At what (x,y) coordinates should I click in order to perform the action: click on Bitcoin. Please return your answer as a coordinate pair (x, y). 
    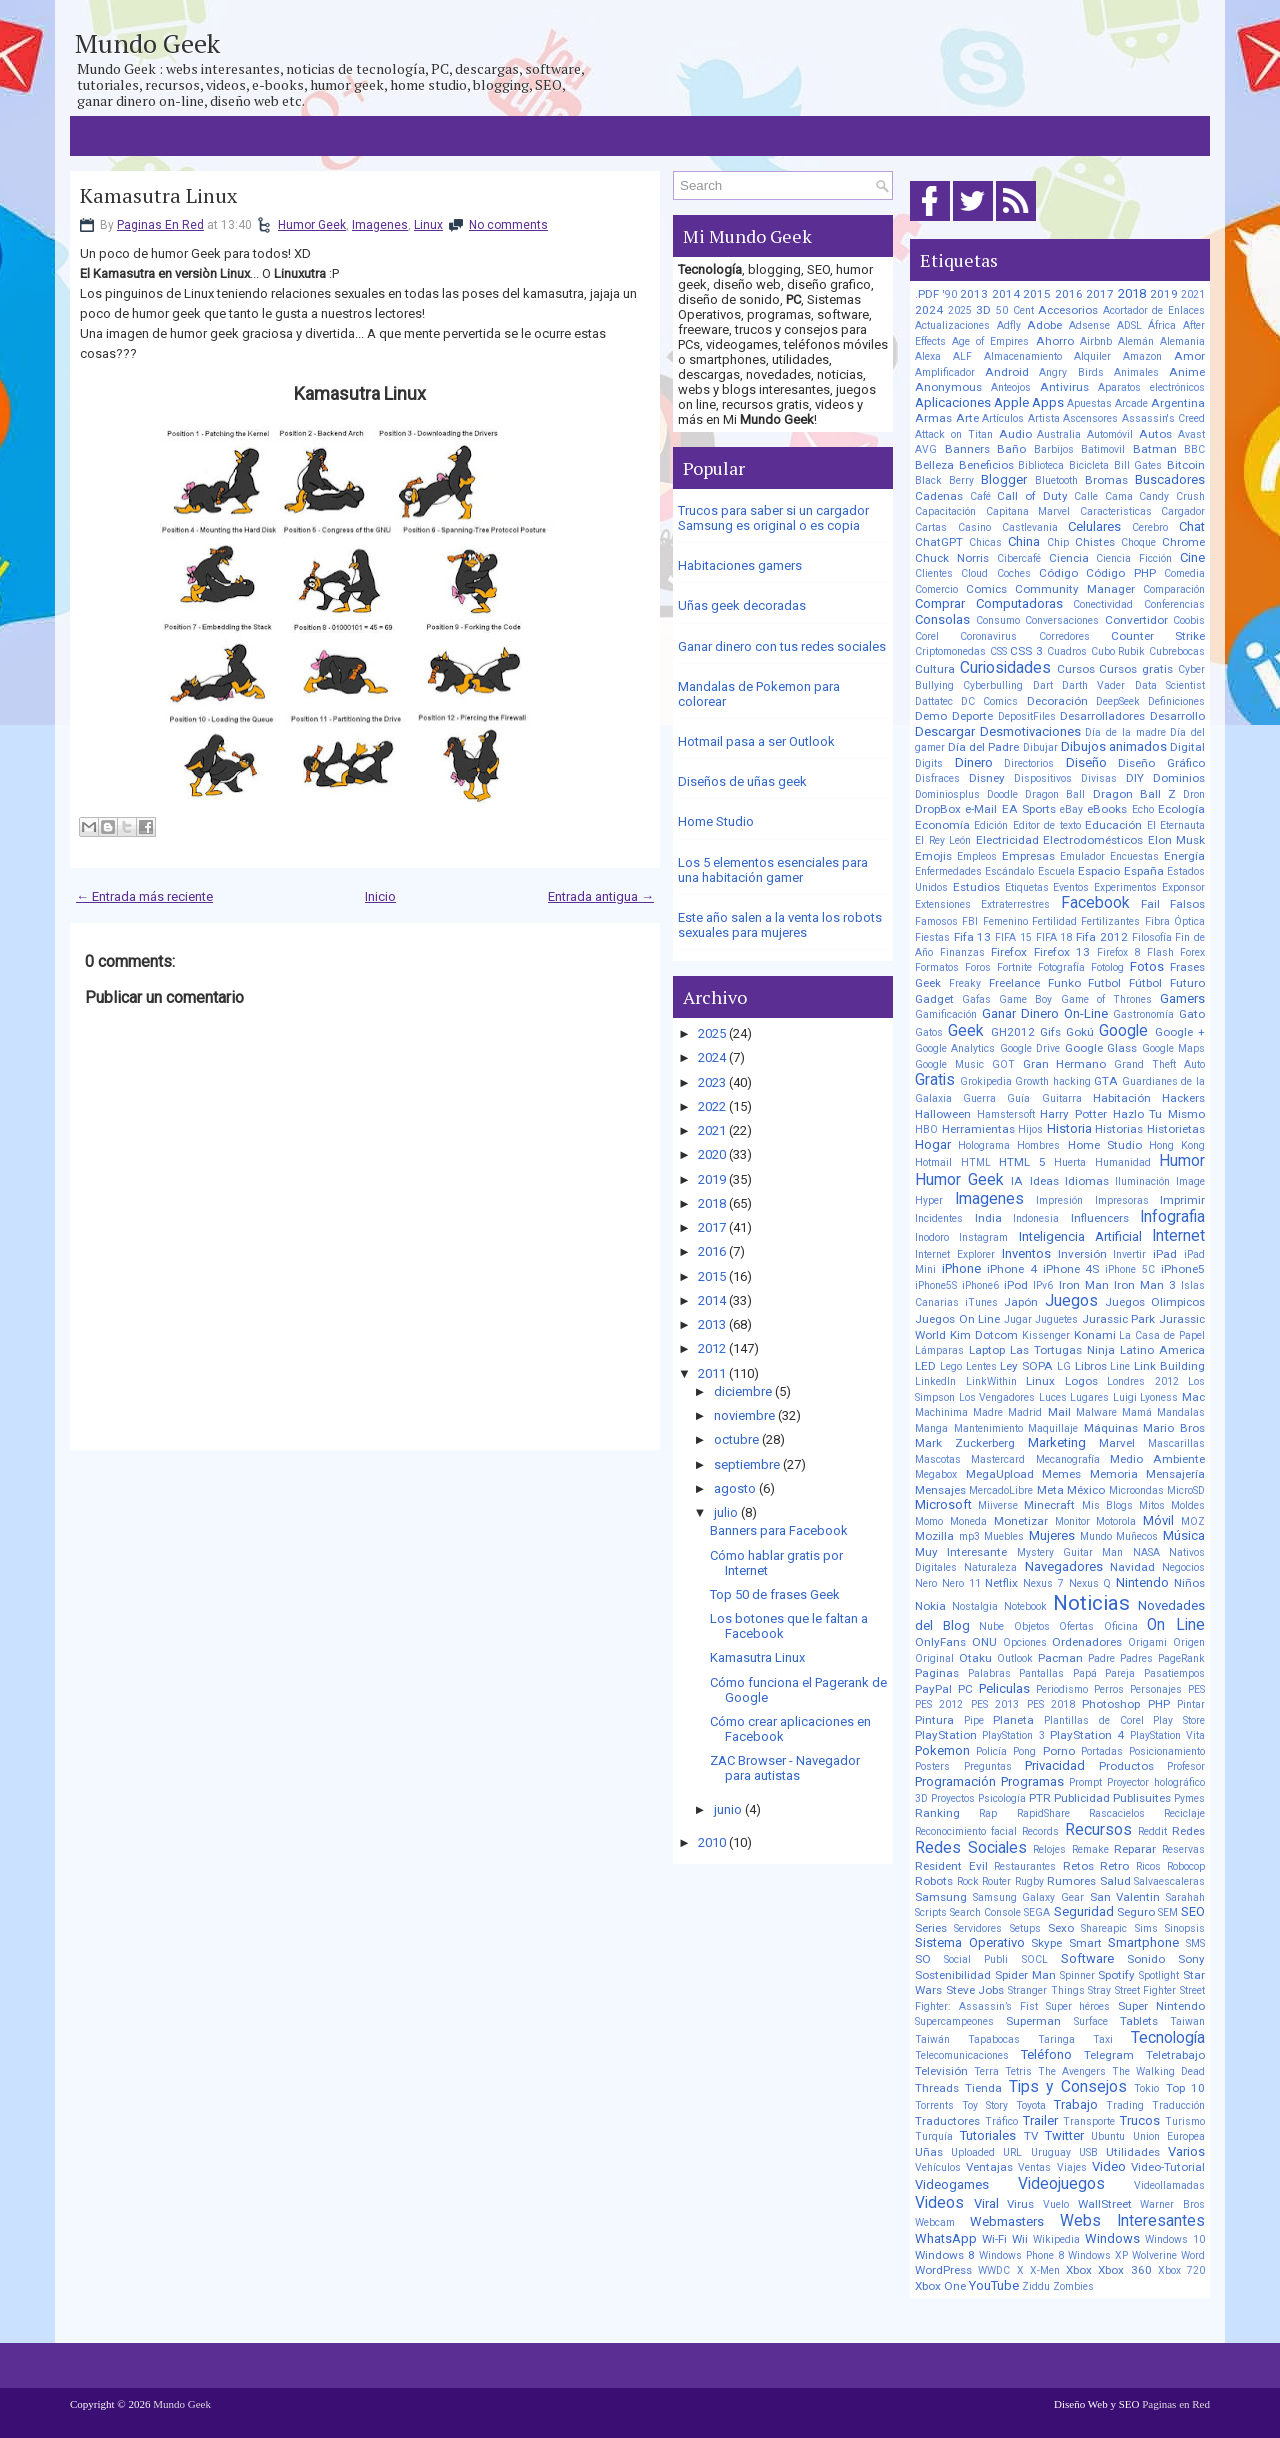
    Looking at the image, I should click on (1186, 465).